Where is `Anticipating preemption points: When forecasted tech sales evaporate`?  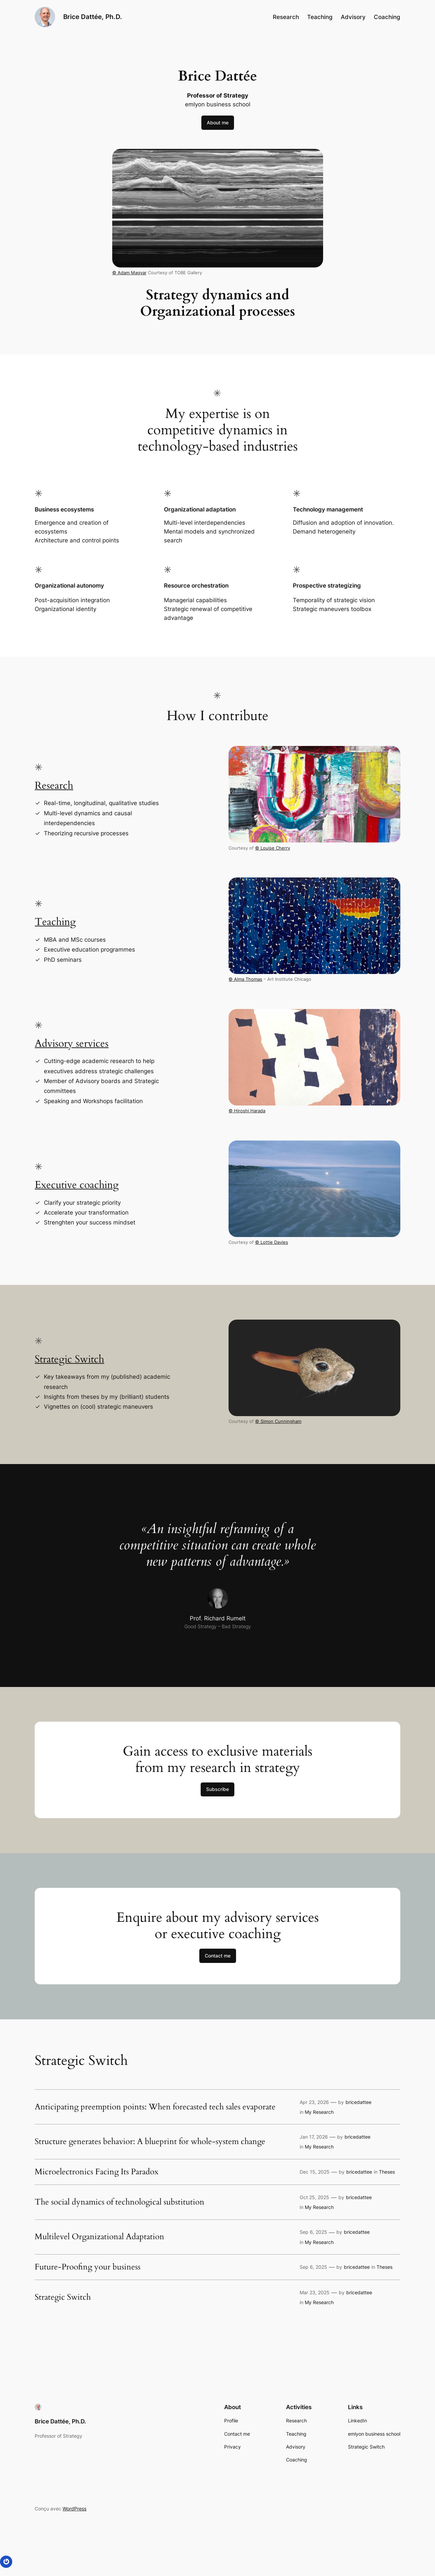 Anticipating preemption points: When forecasted tech sales evaporate is located at coordinates (155, 2107).